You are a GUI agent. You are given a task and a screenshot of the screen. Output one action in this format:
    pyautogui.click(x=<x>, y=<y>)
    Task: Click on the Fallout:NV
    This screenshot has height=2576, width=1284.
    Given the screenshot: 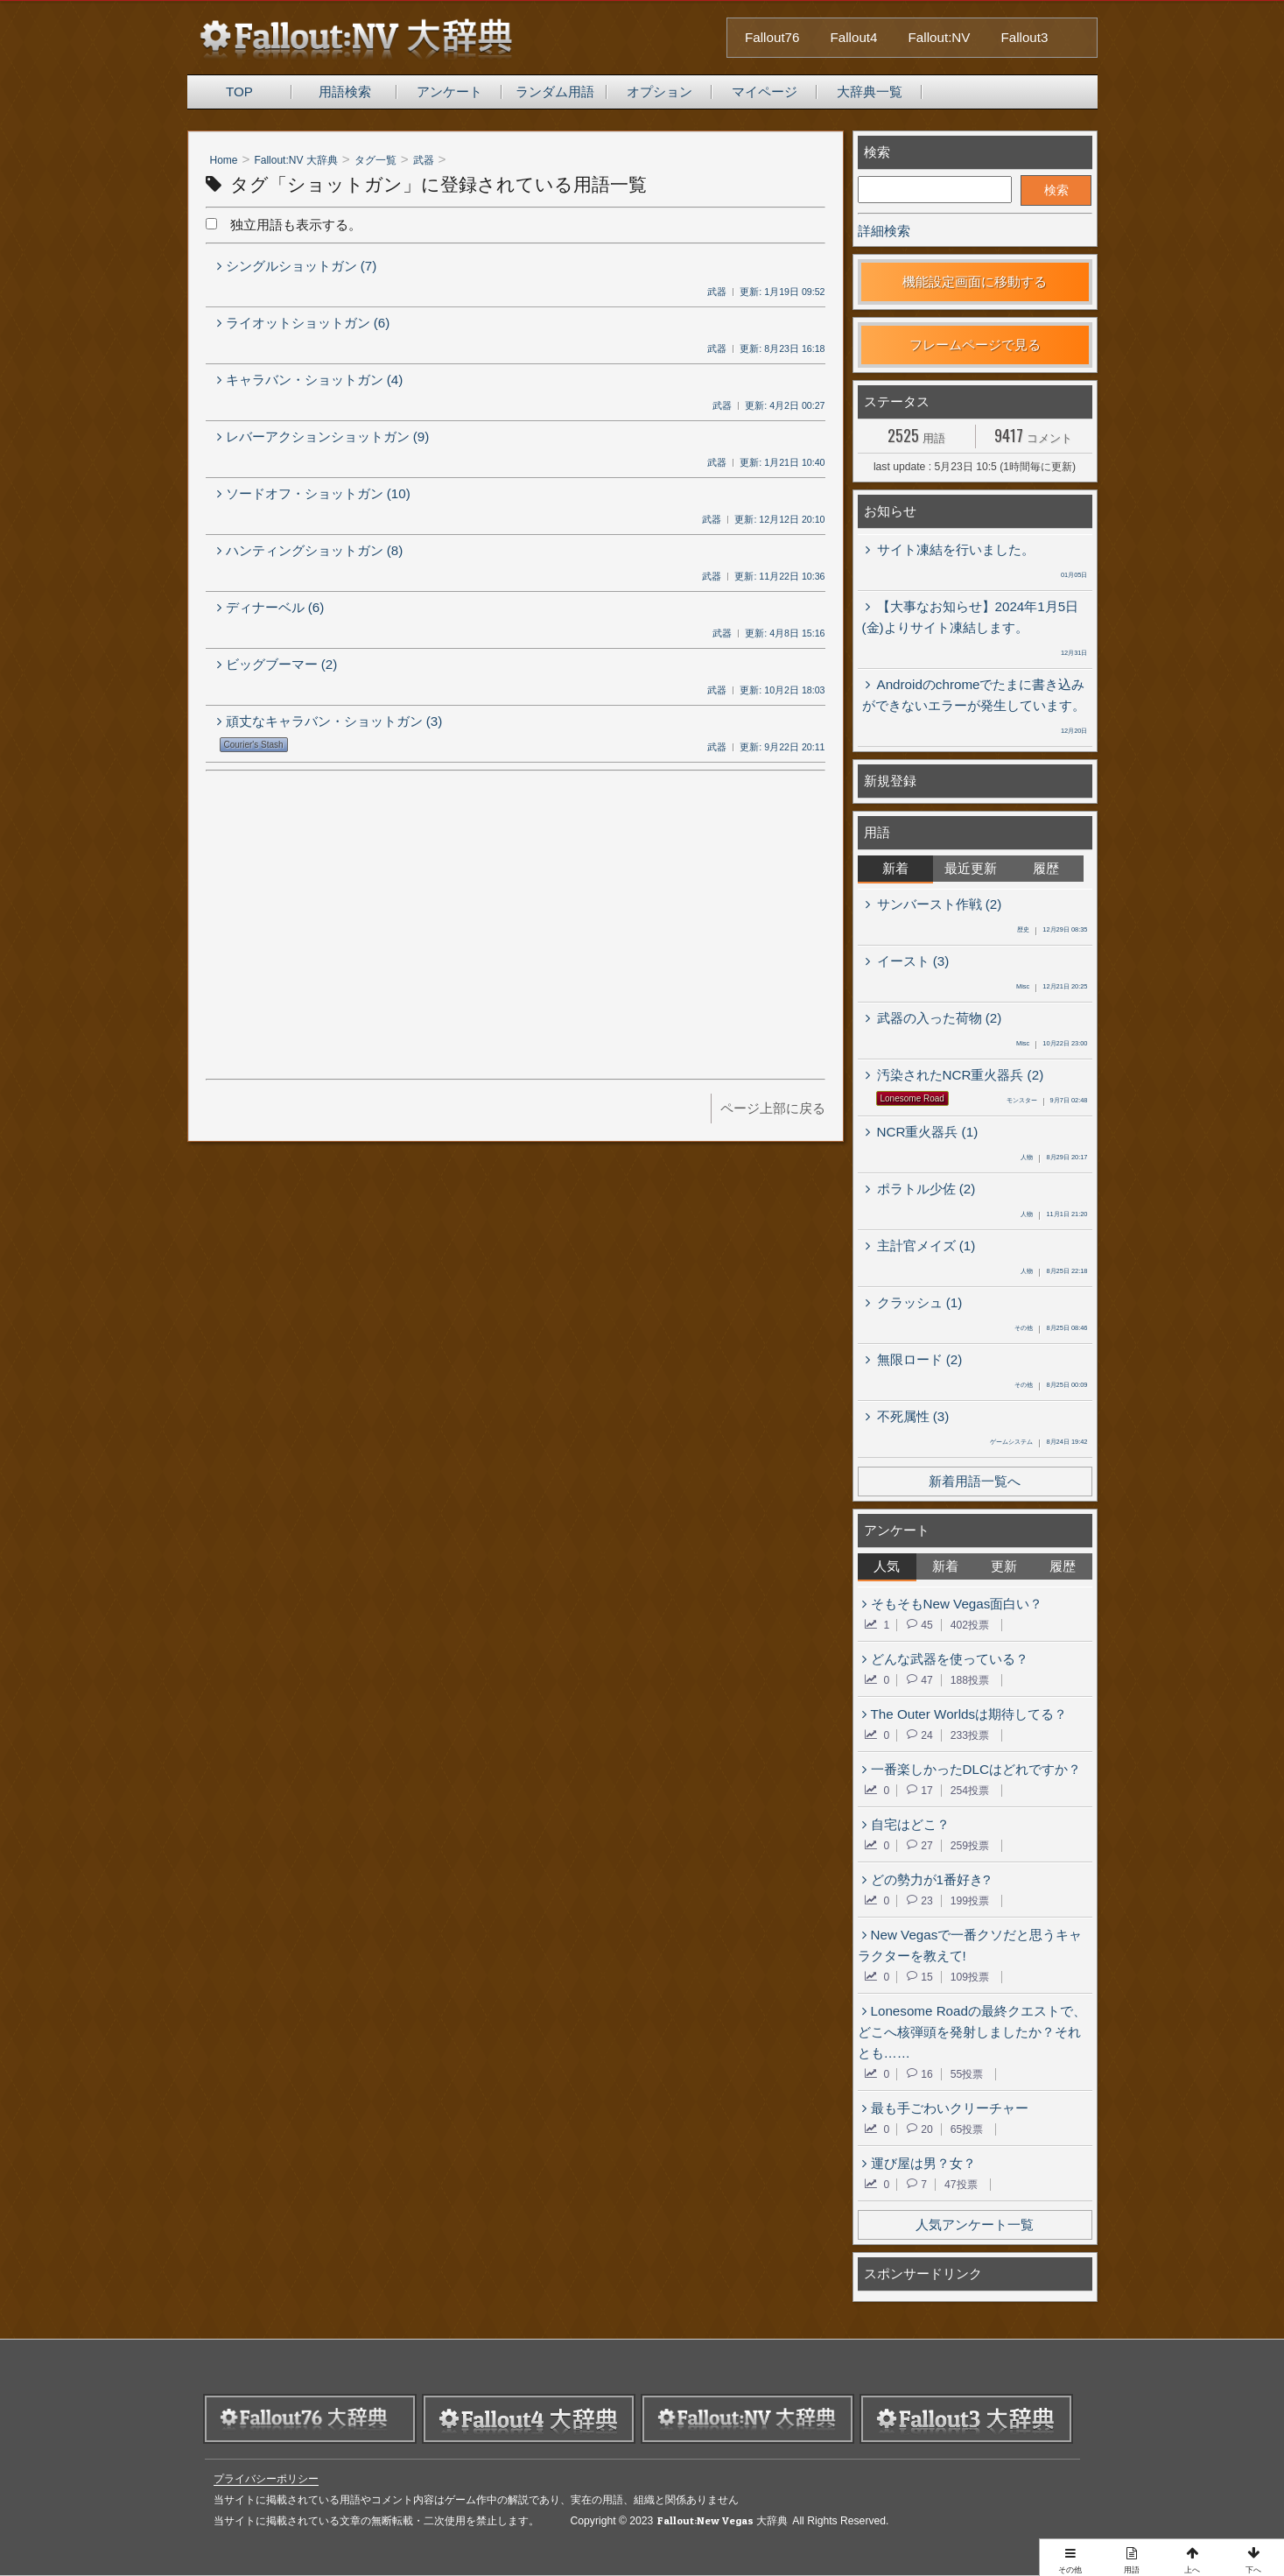 What is the action you would take?
    pyautogui.click(x=940, y=37)
    